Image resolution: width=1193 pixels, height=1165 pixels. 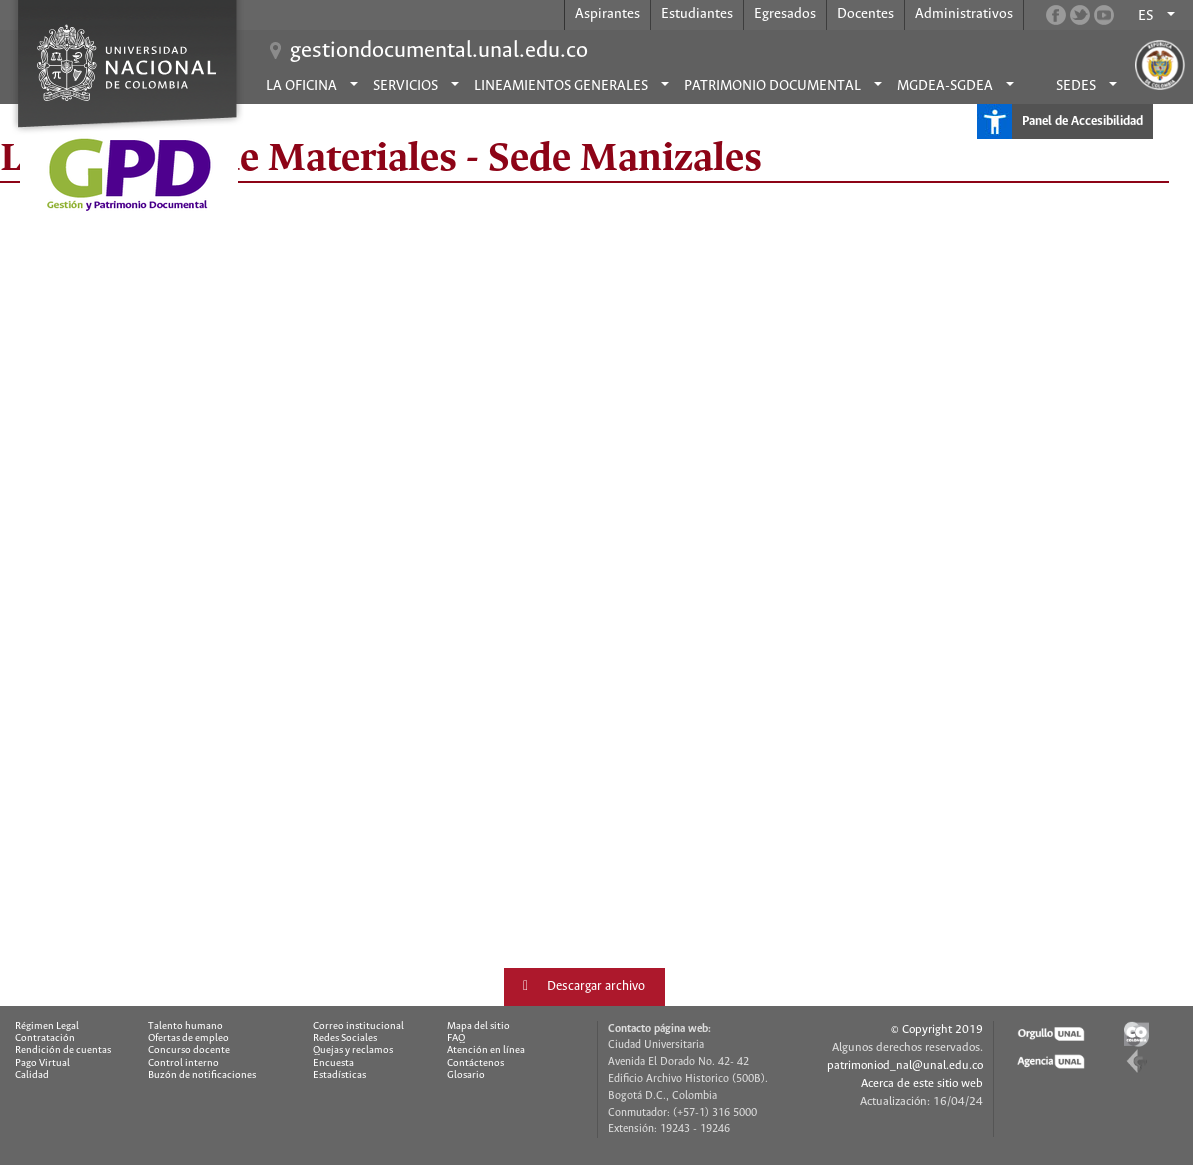 I want to click on gestiondocumental.unal.edu.co, so click(x=439, y=51).